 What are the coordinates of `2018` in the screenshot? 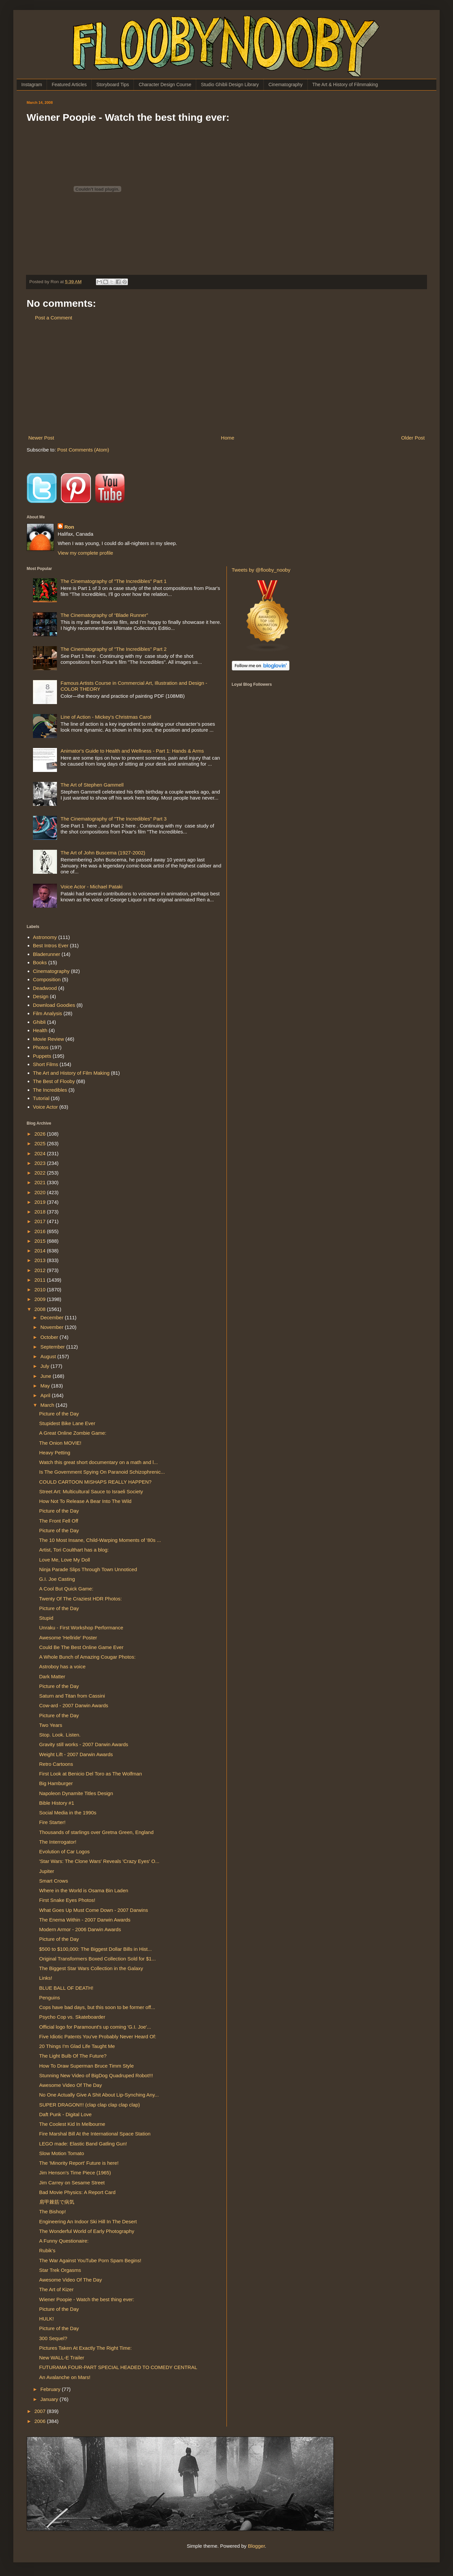 It's located at (40, 1211).